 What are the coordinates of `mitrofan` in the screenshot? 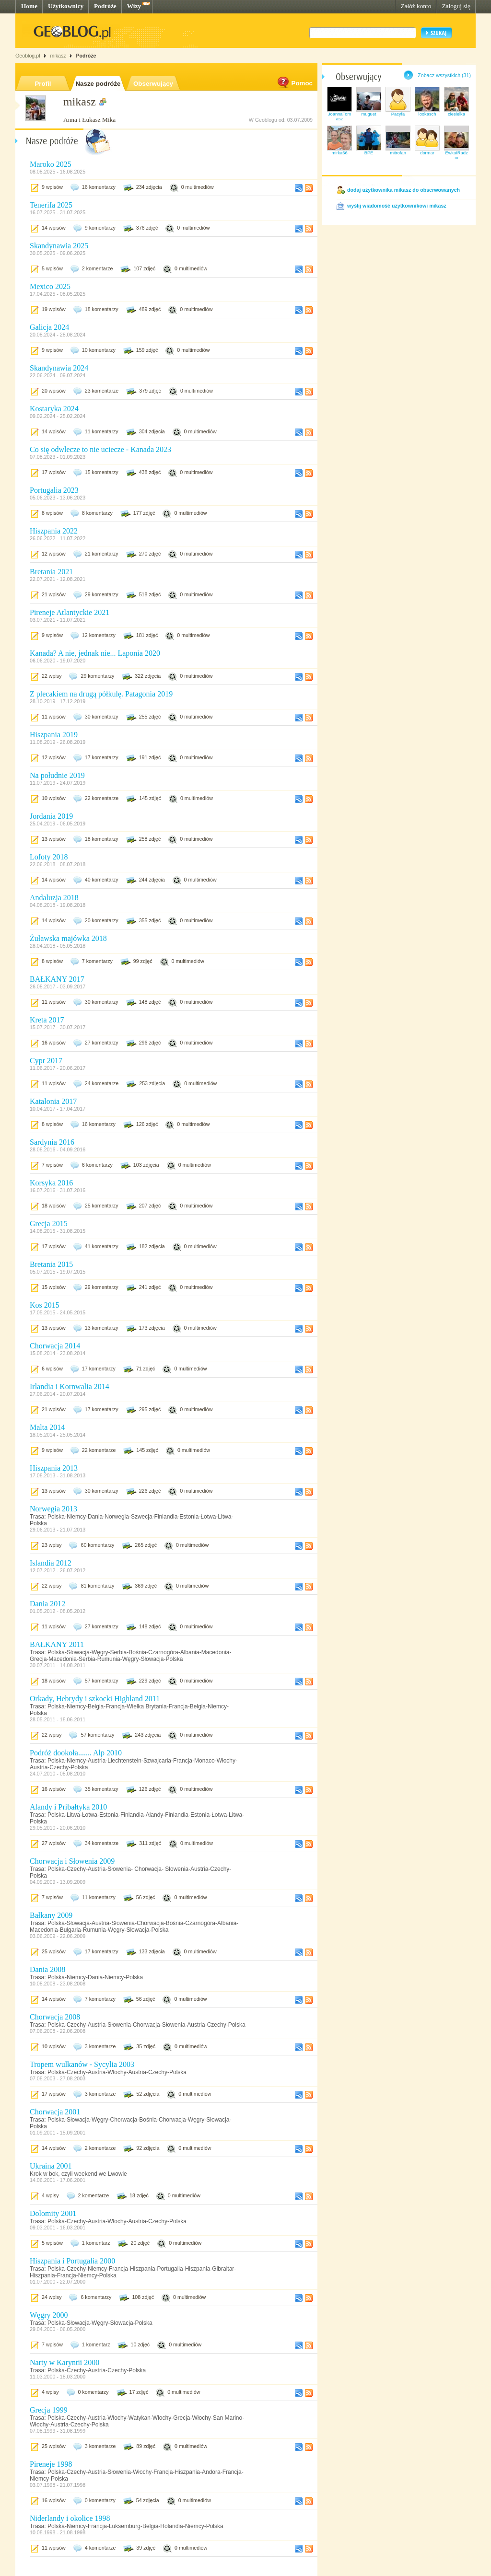 It's located at (398, 153).